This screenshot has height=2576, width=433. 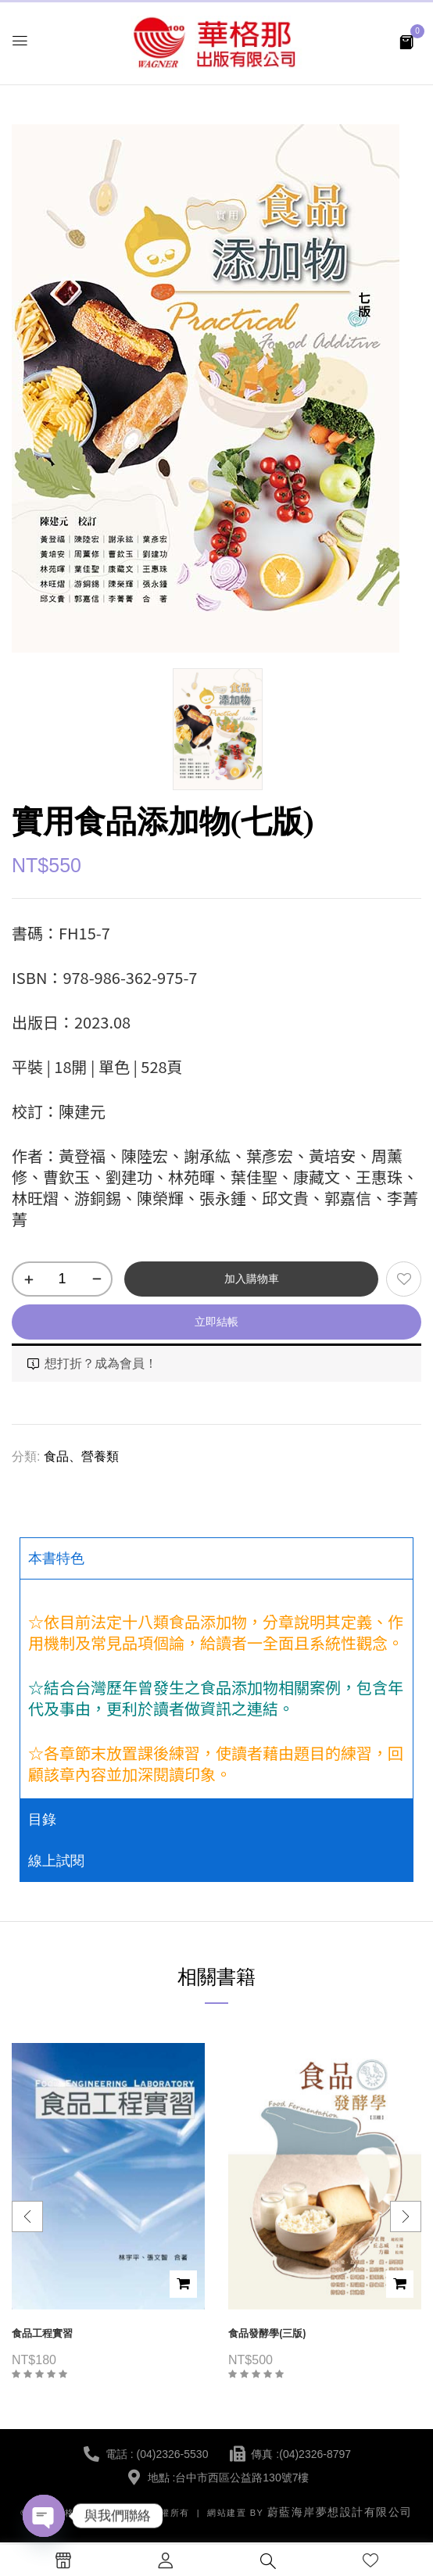 I want to click on [tabpanel], so click(x=216, y=1688).